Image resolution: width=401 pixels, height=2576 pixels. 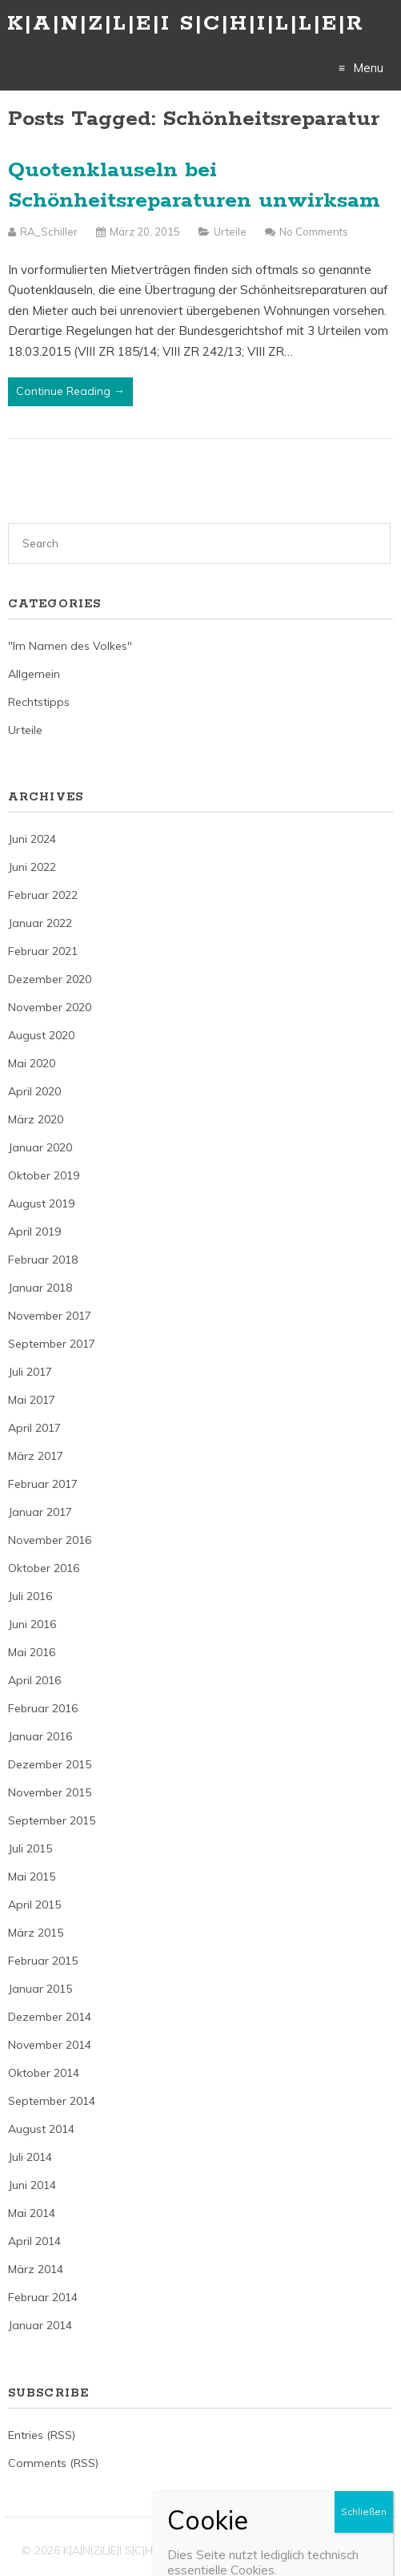 I want to click on Februar 2017, so click(x=43, y=1484).